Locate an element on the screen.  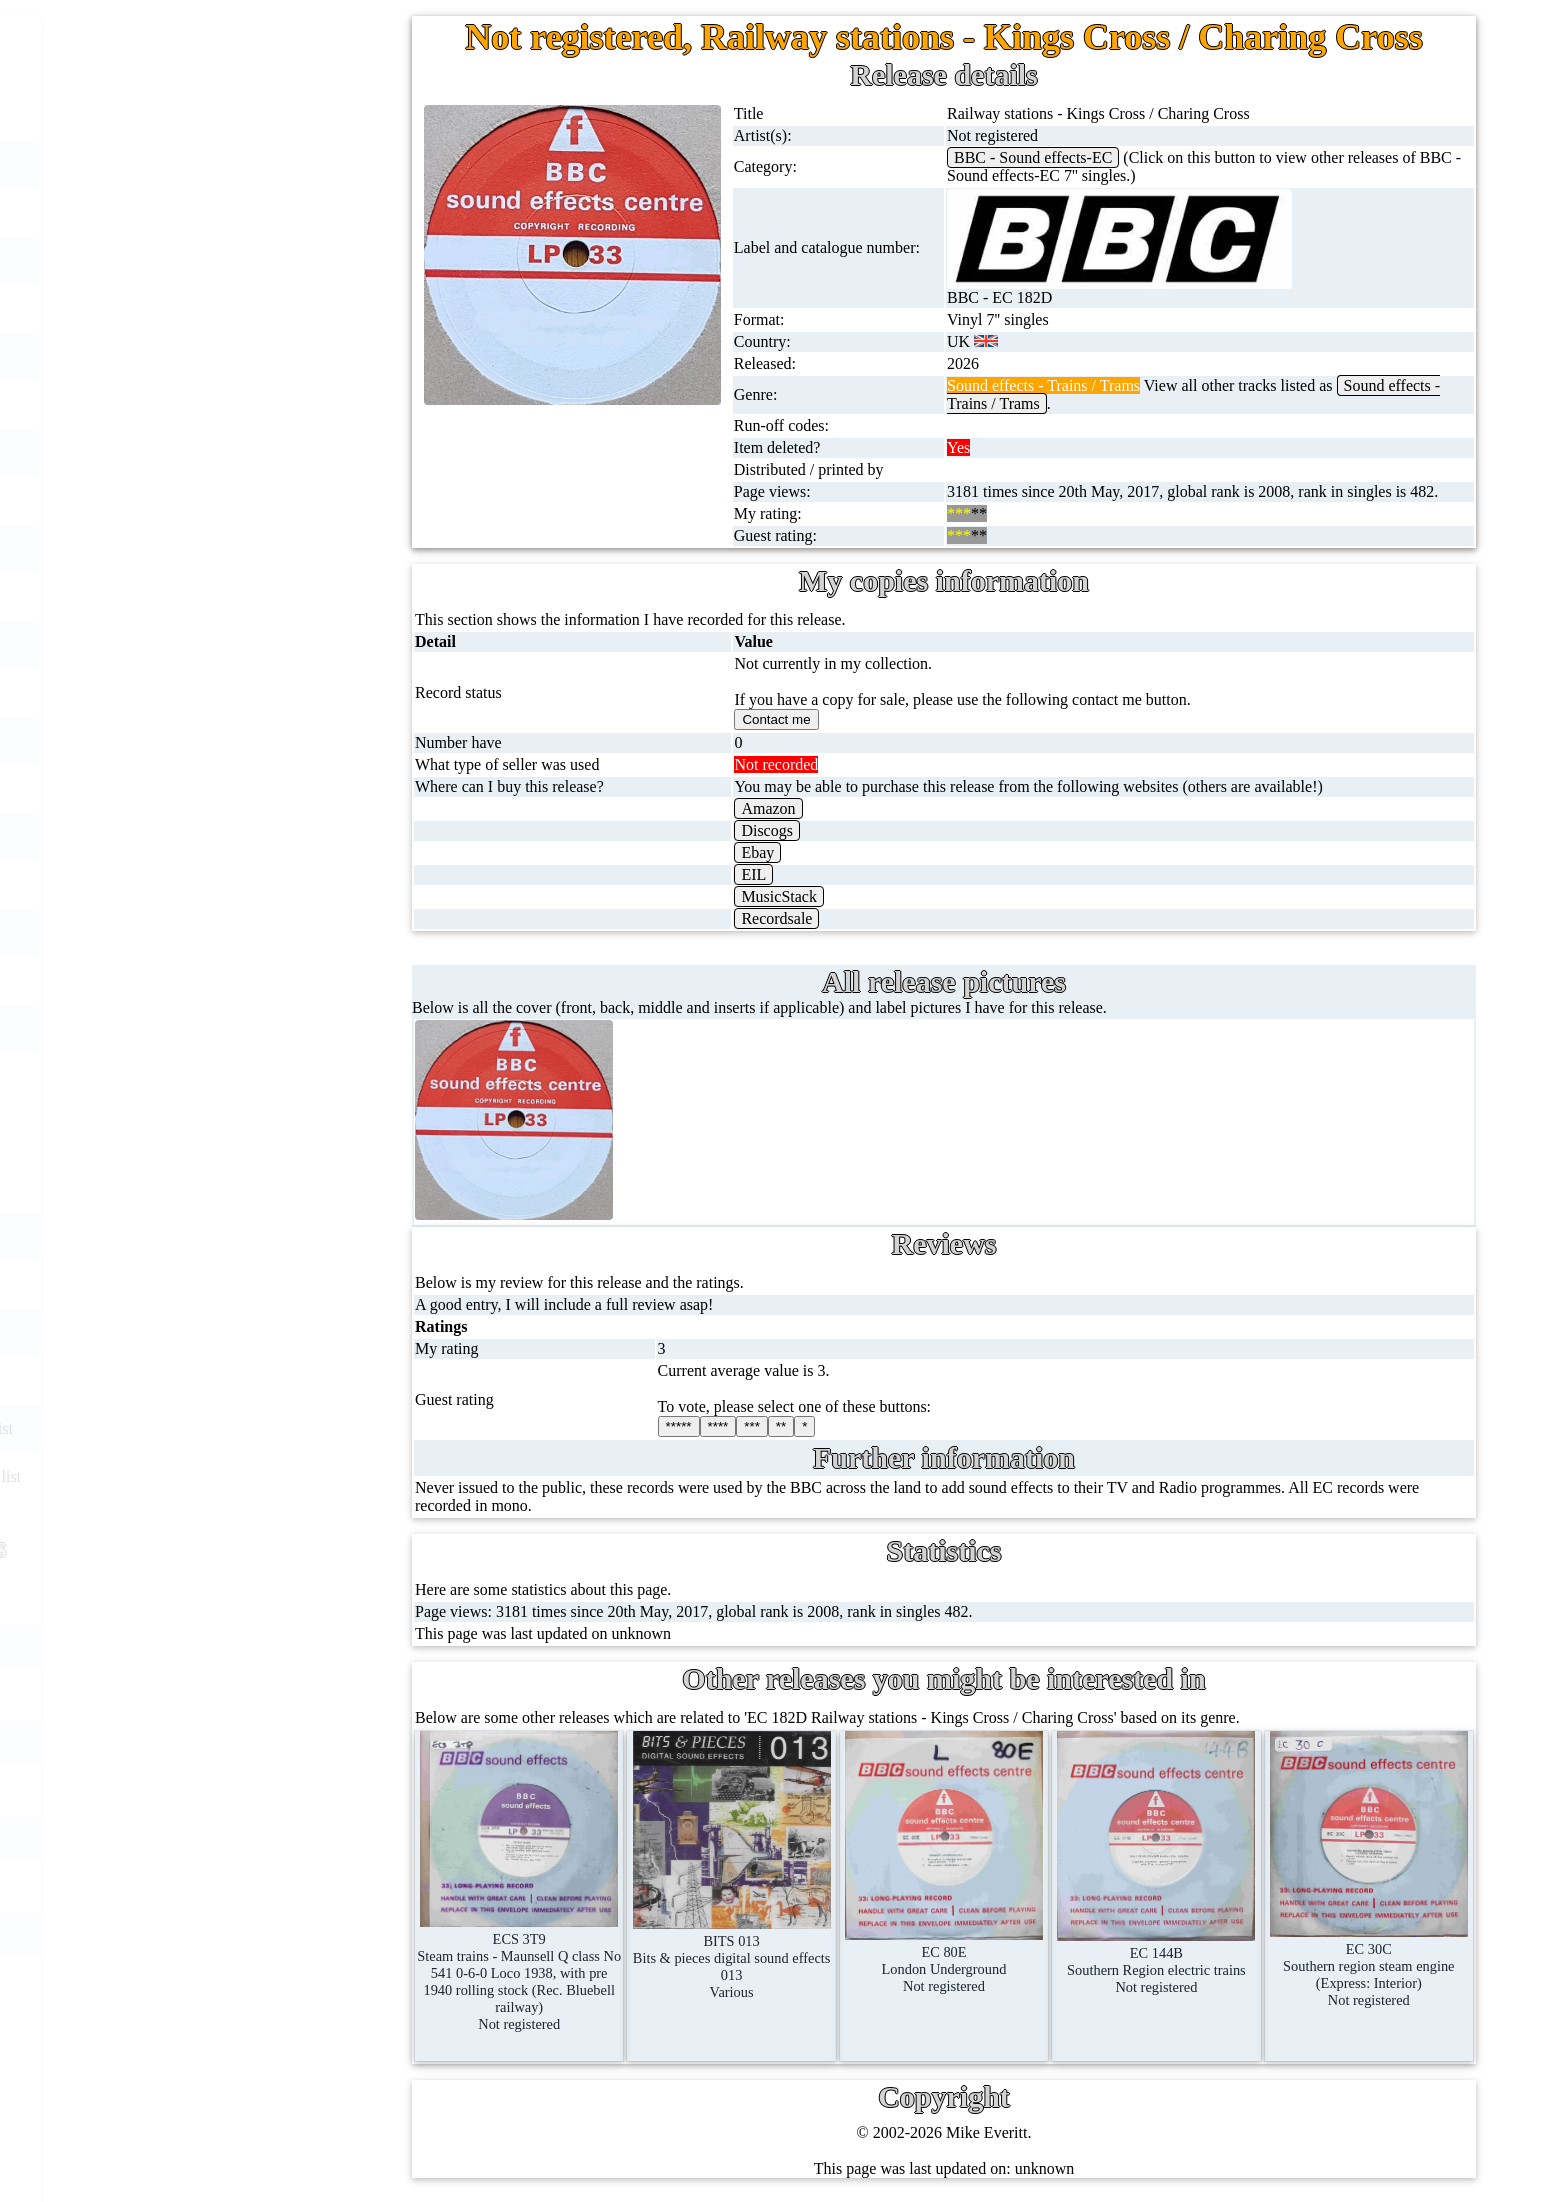
BBC catalogues is located at coordinates (262, 1332).